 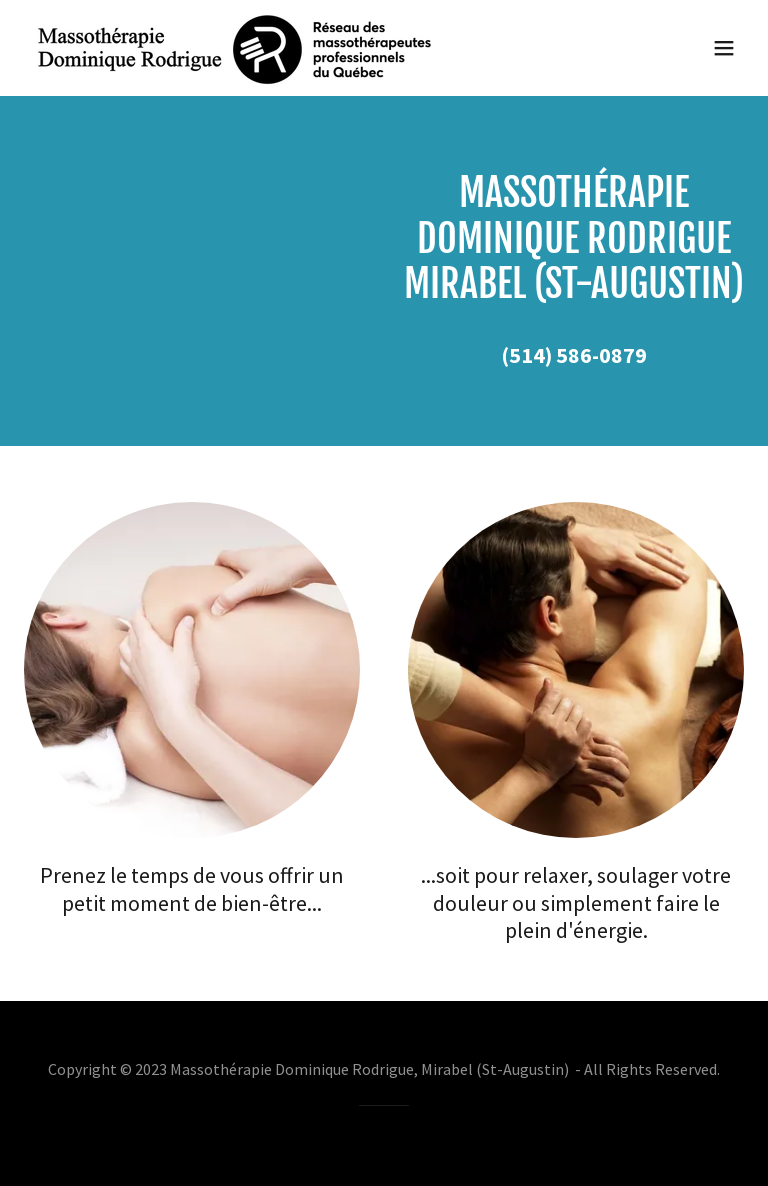 What do you see at coordinates (724, 48) in the screenshot?
I see `[button]` at bounding box center [724, 48].